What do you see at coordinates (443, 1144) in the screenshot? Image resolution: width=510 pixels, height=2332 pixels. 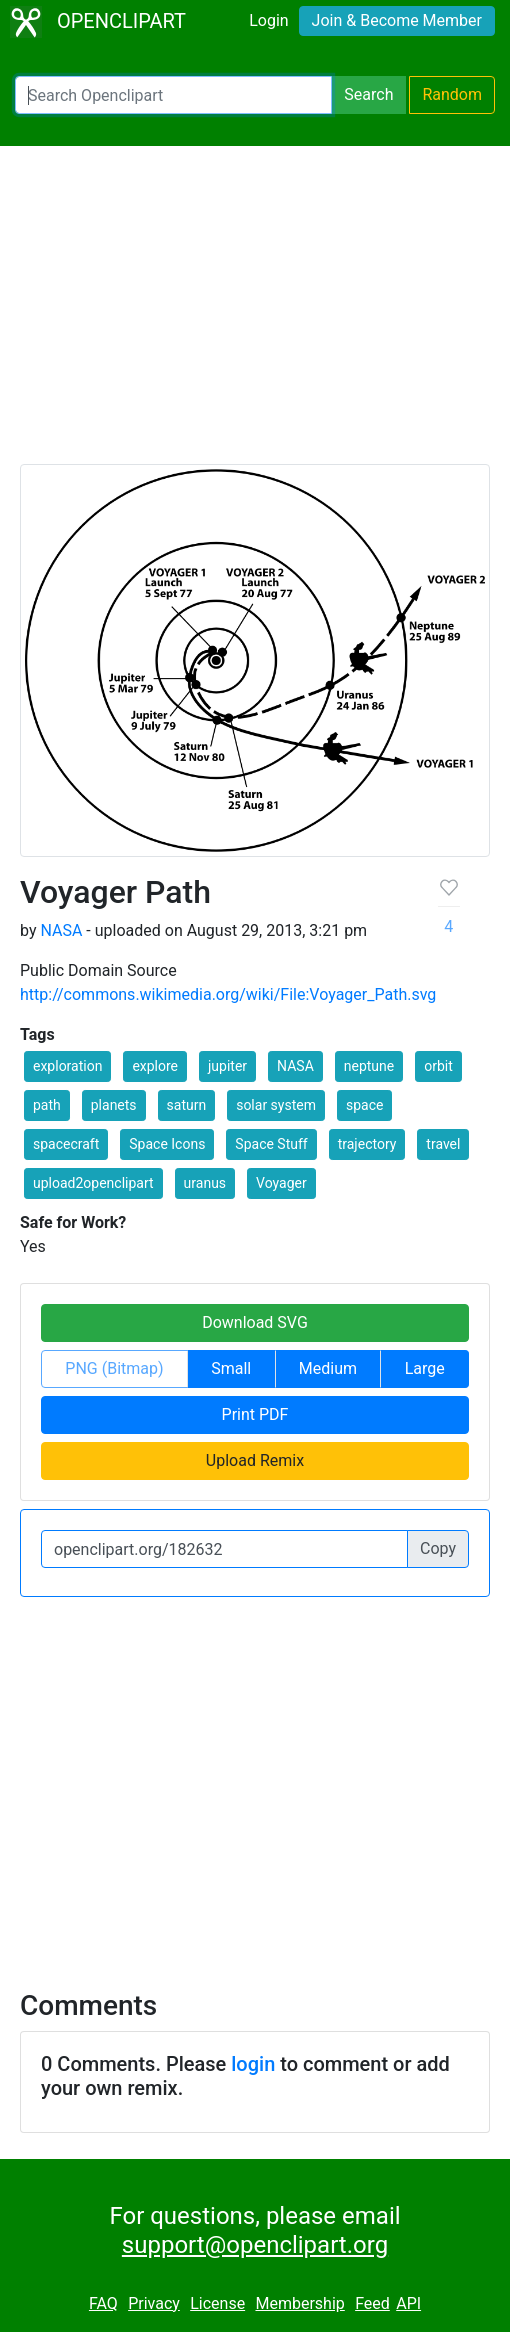 I see `travel [button]` at bounding box center [443, 1144].